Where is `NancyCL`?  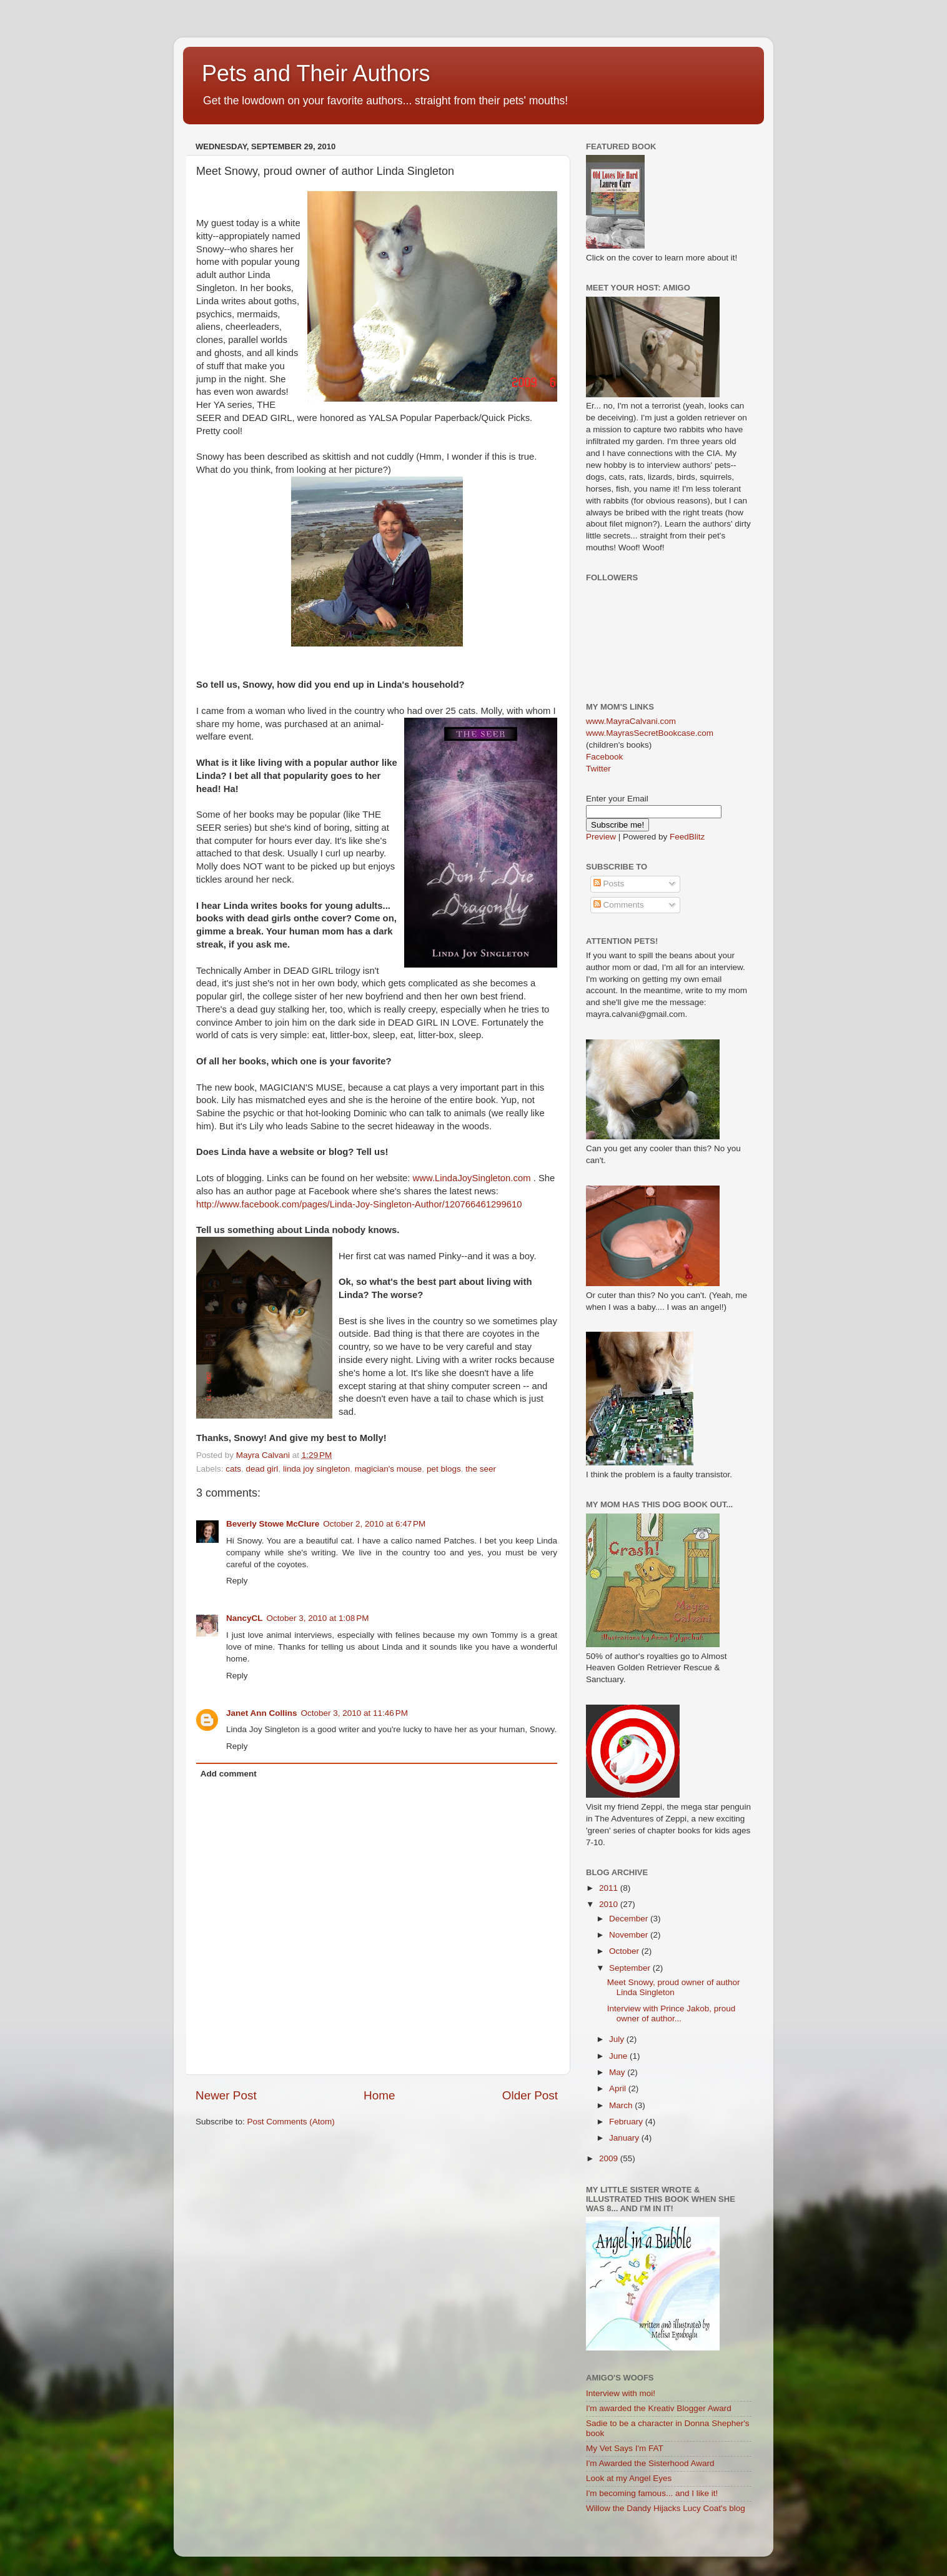
NancyCL is located at coordinates (244, 1618).